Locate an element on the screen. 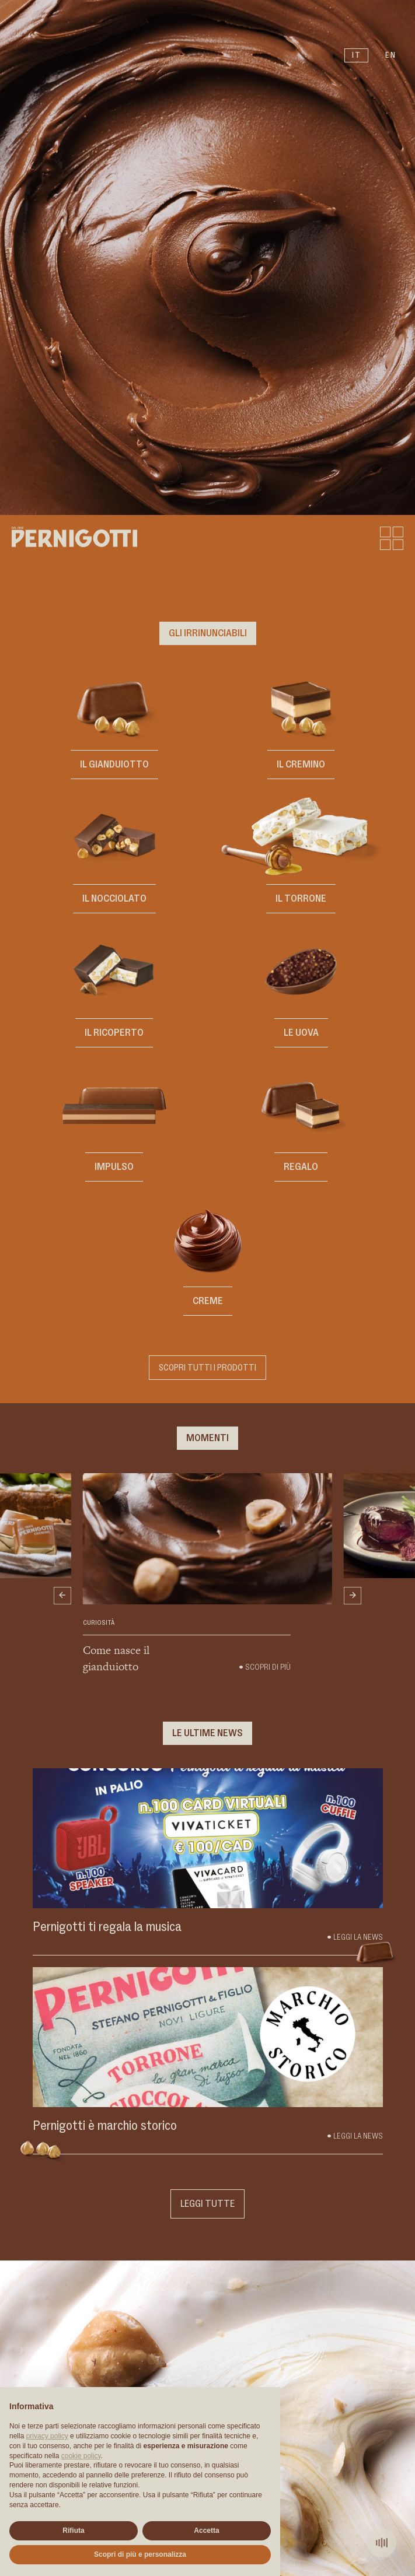 This screenshot has height=2576, width=415. Leggi tutte is located at coordinates (207, 2204).